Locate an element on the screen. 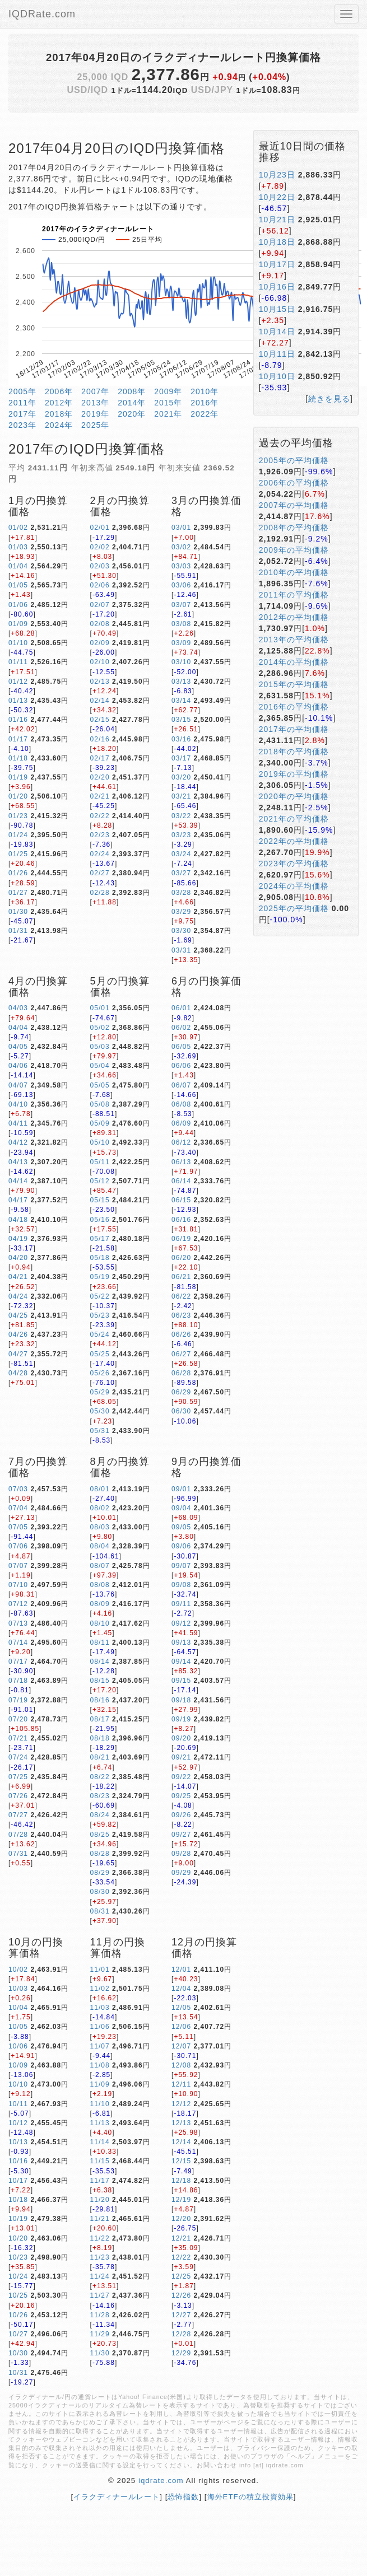  08/28 is located at coordinates (100, 1854).